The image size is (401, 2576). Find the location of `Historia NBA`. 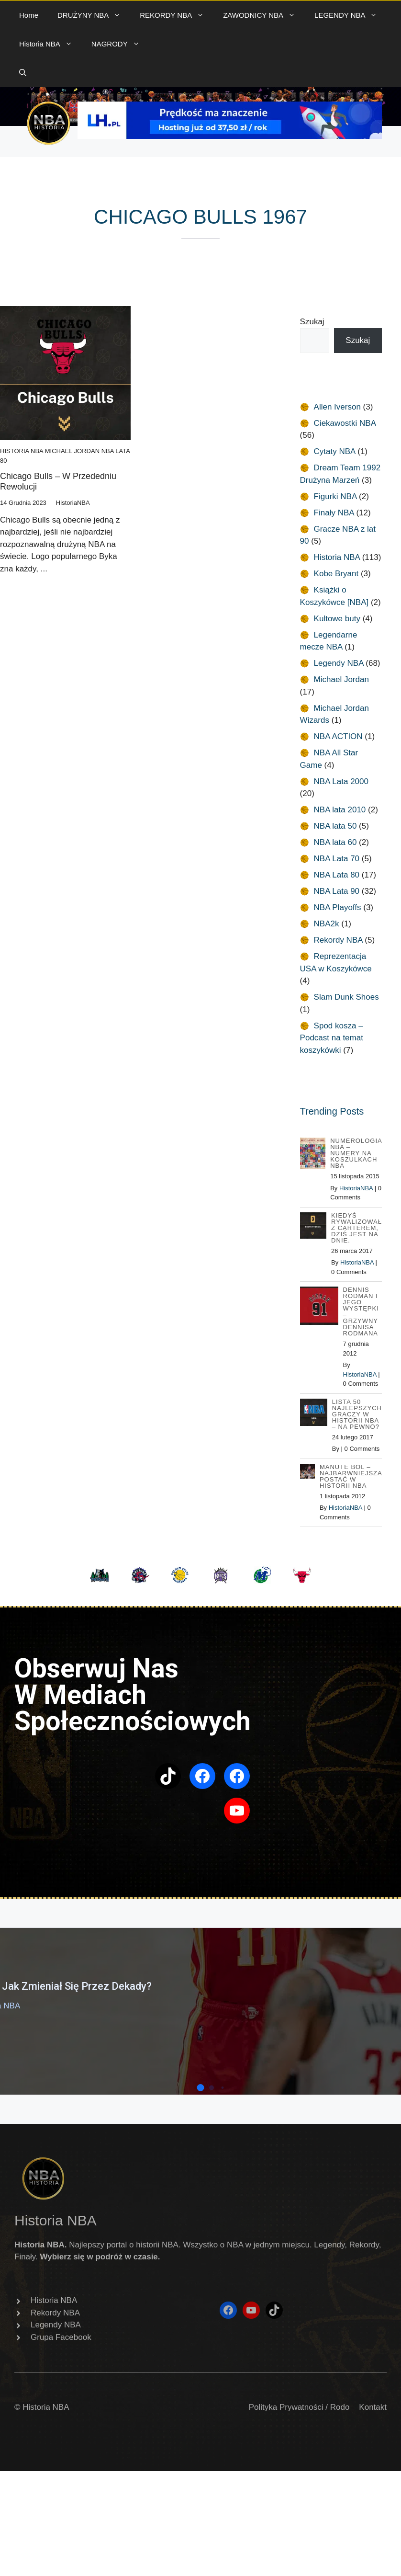

Historia NBA is located at coordinates (50, 44).